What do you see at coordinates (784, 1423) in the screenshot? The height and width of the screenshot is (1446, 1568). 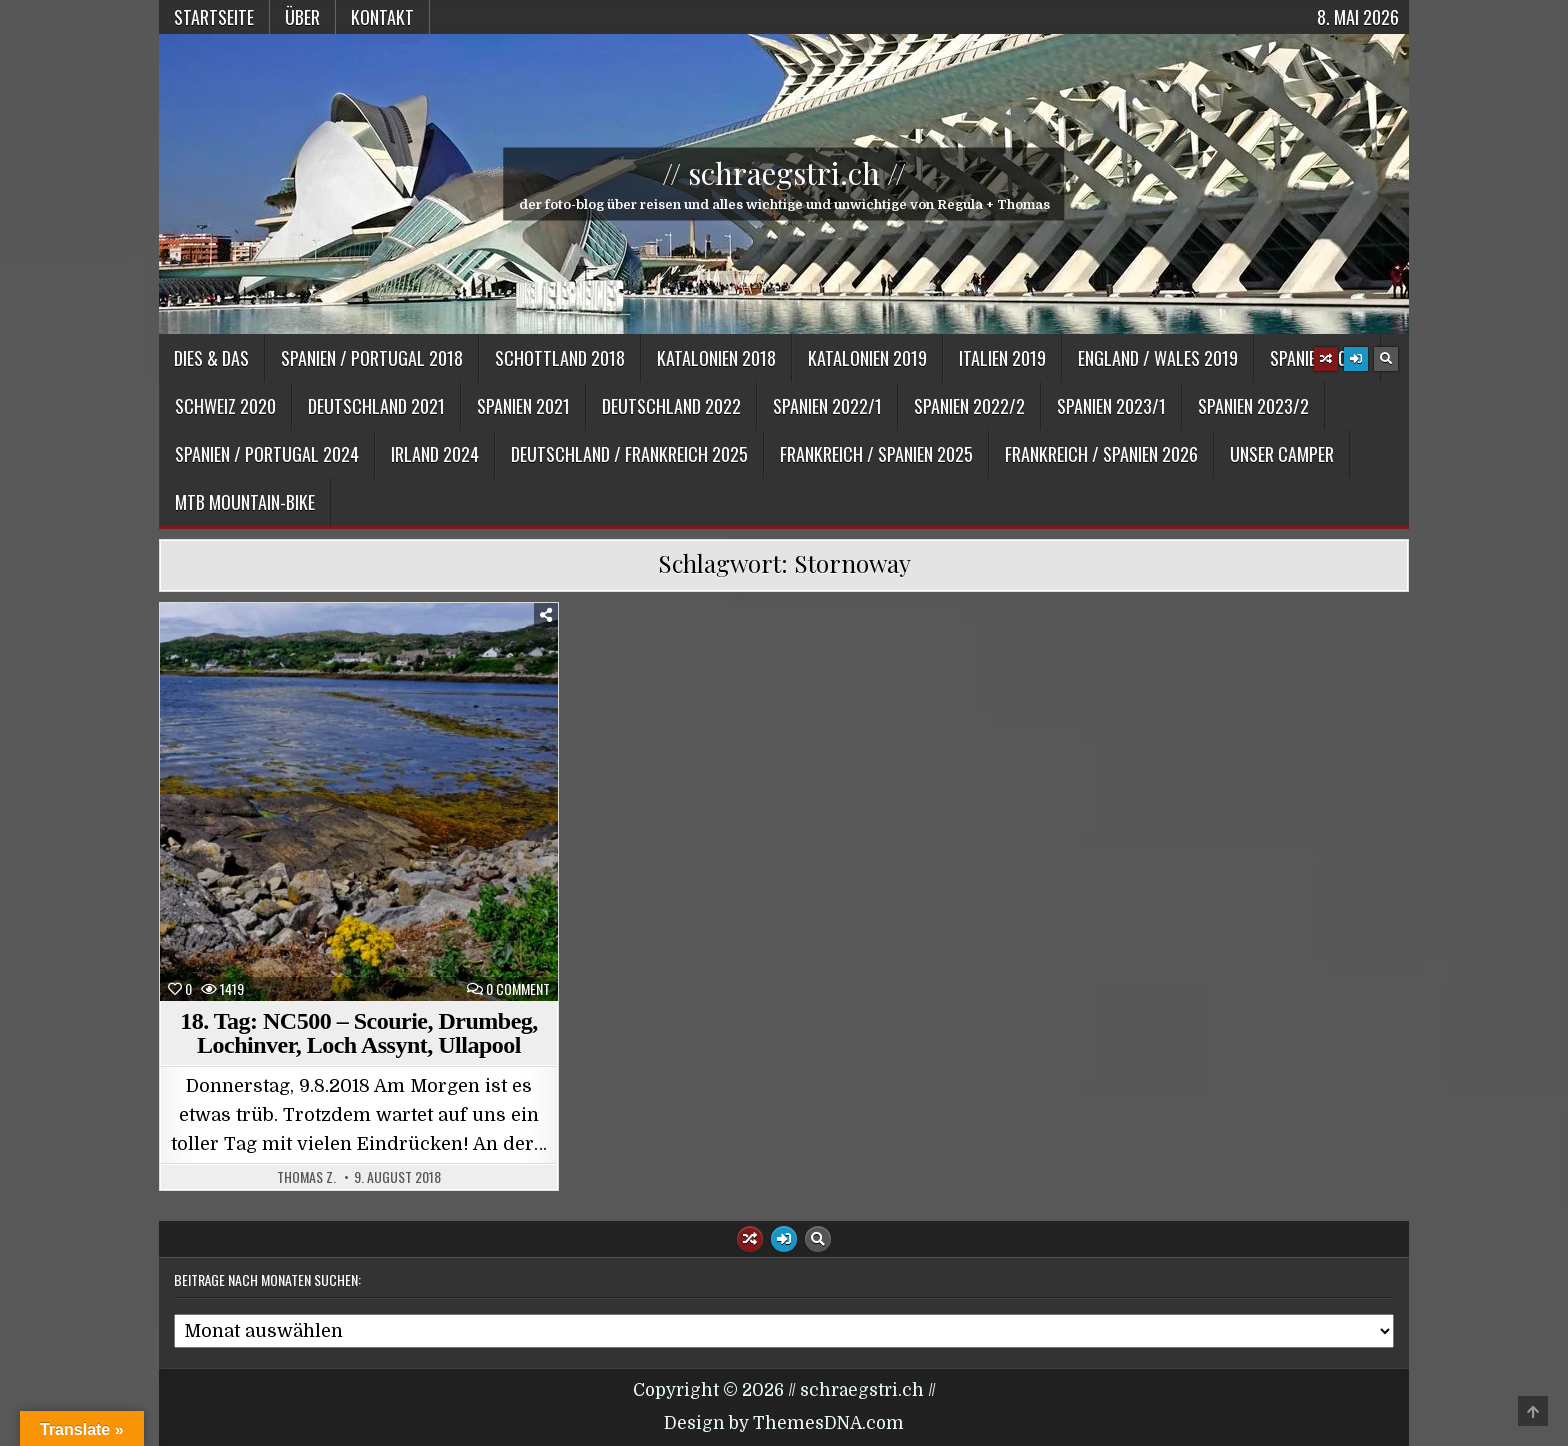 I see `Design by ThemesDNA.com` at bounding box center [784, 1423].